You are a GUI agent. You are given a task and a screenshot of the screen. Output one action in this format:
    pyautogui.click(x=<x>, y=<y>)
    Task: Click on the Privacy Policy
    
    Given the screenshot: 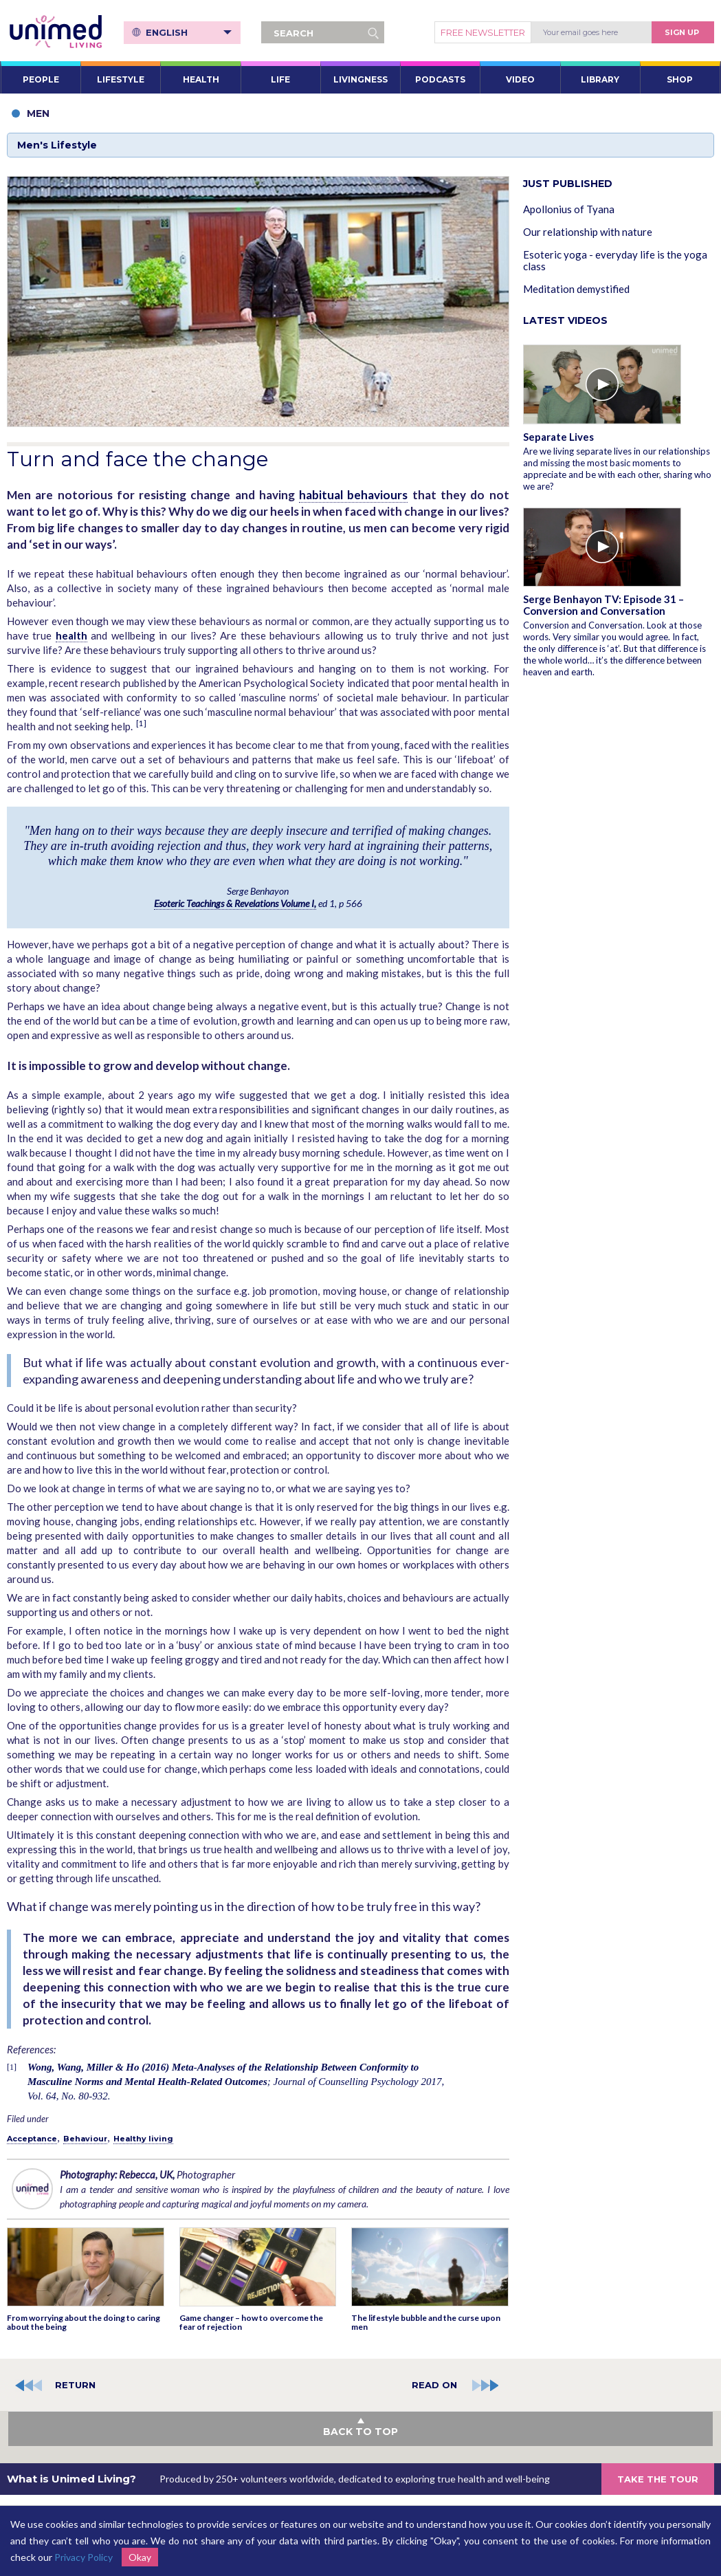 What is the action you would take?
    pyautogui.click(x=83, y=2557)
    